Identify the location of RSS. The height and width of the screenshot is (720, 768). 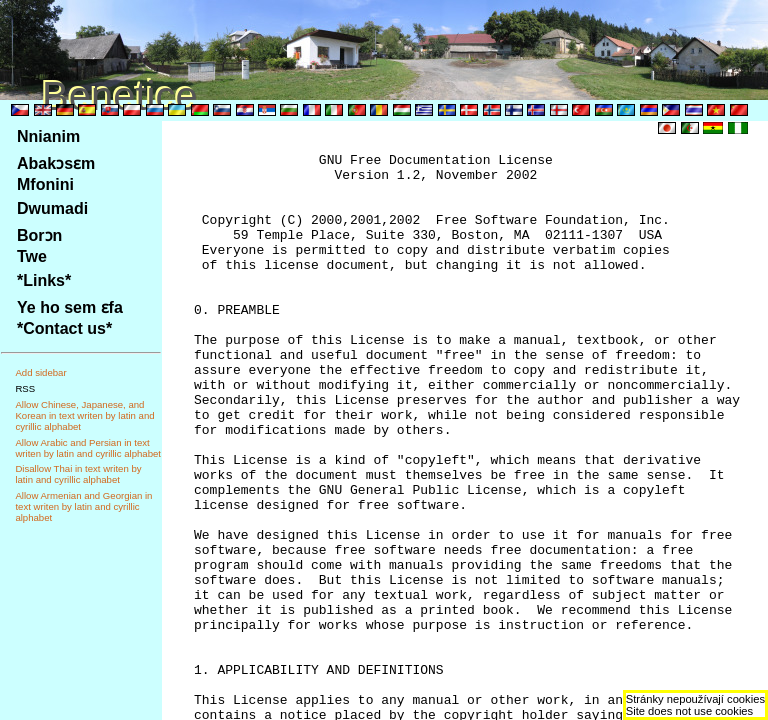
(25, 388).